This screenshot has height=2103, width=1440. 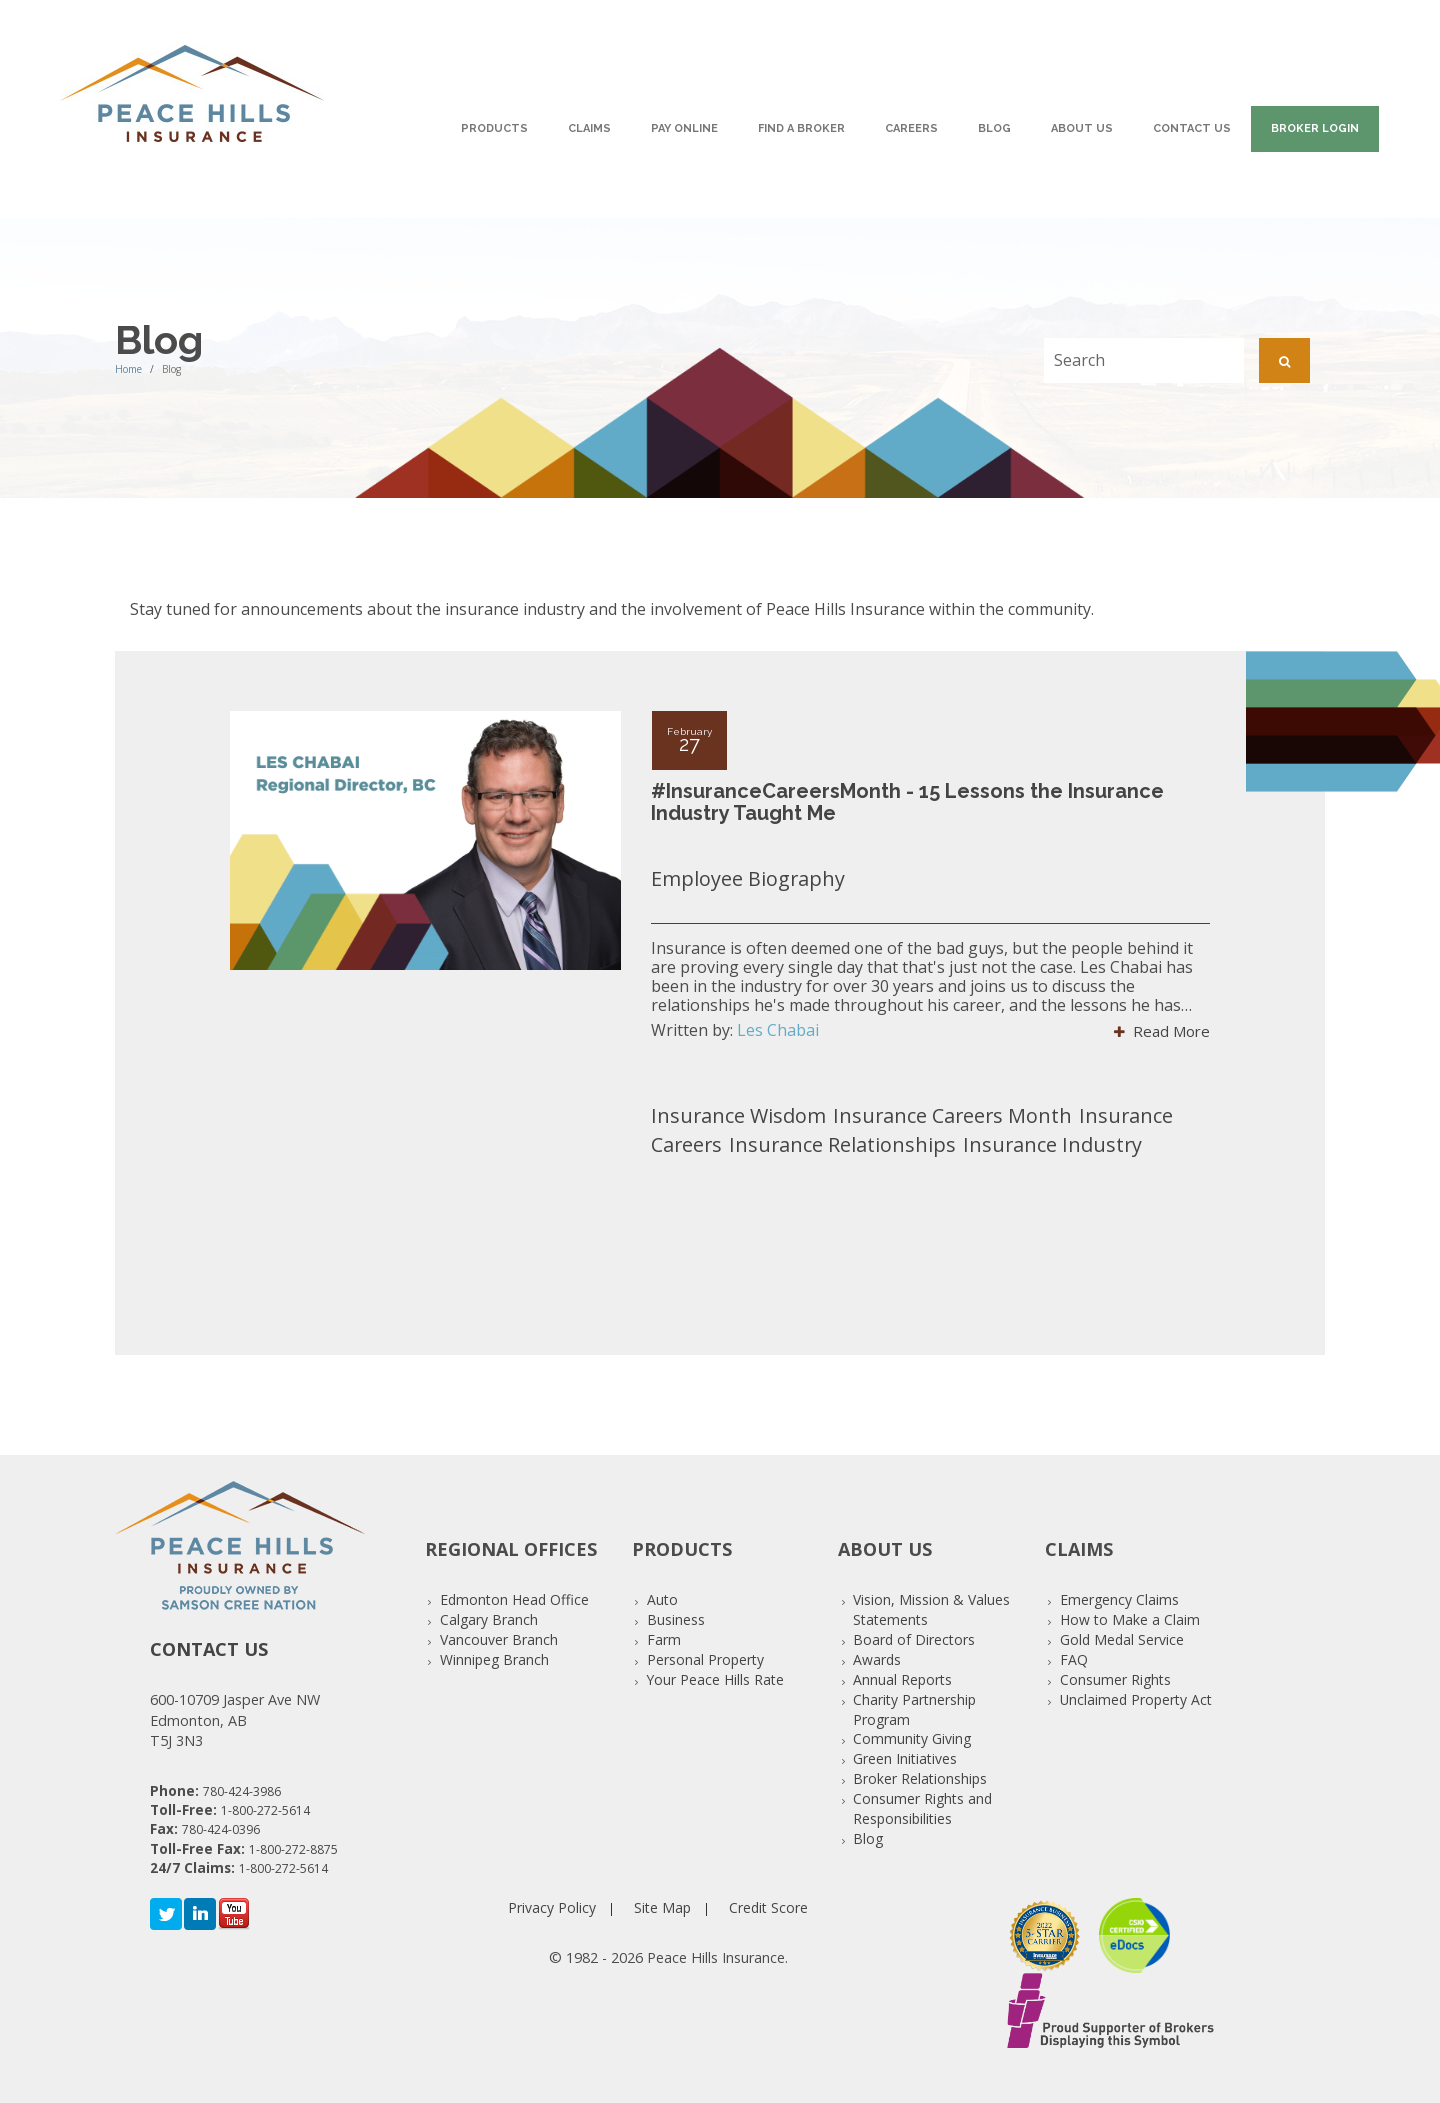 I want to click on Gold Medal Service, so click(x=1122, y=1639).